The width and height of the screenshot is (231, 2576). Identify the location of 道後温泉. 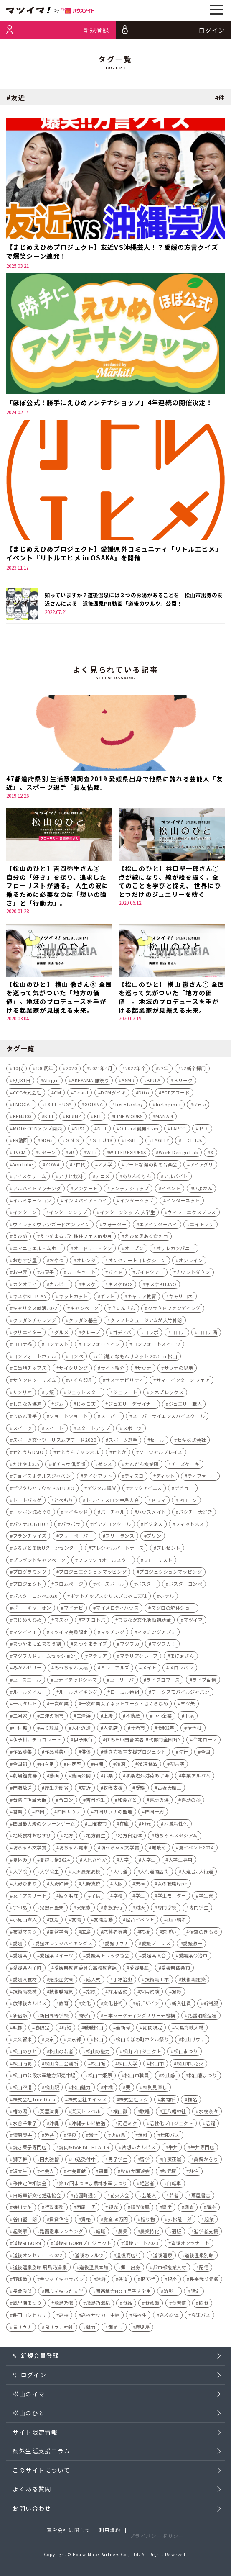
(162, 2256).